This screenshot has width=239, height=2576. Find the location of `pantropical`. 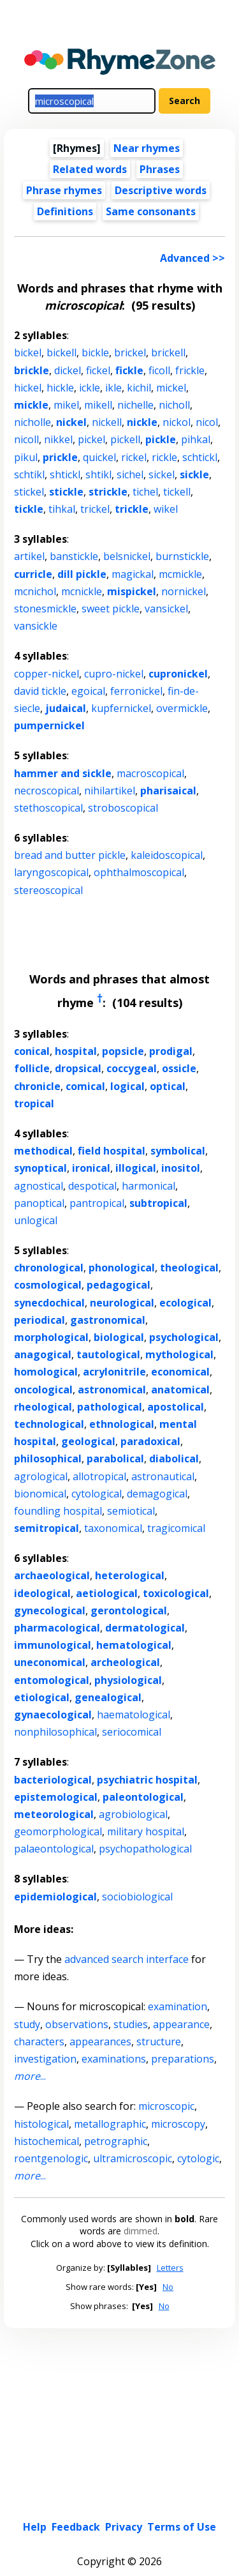

pantropical is located at coordinates (96, 1203).